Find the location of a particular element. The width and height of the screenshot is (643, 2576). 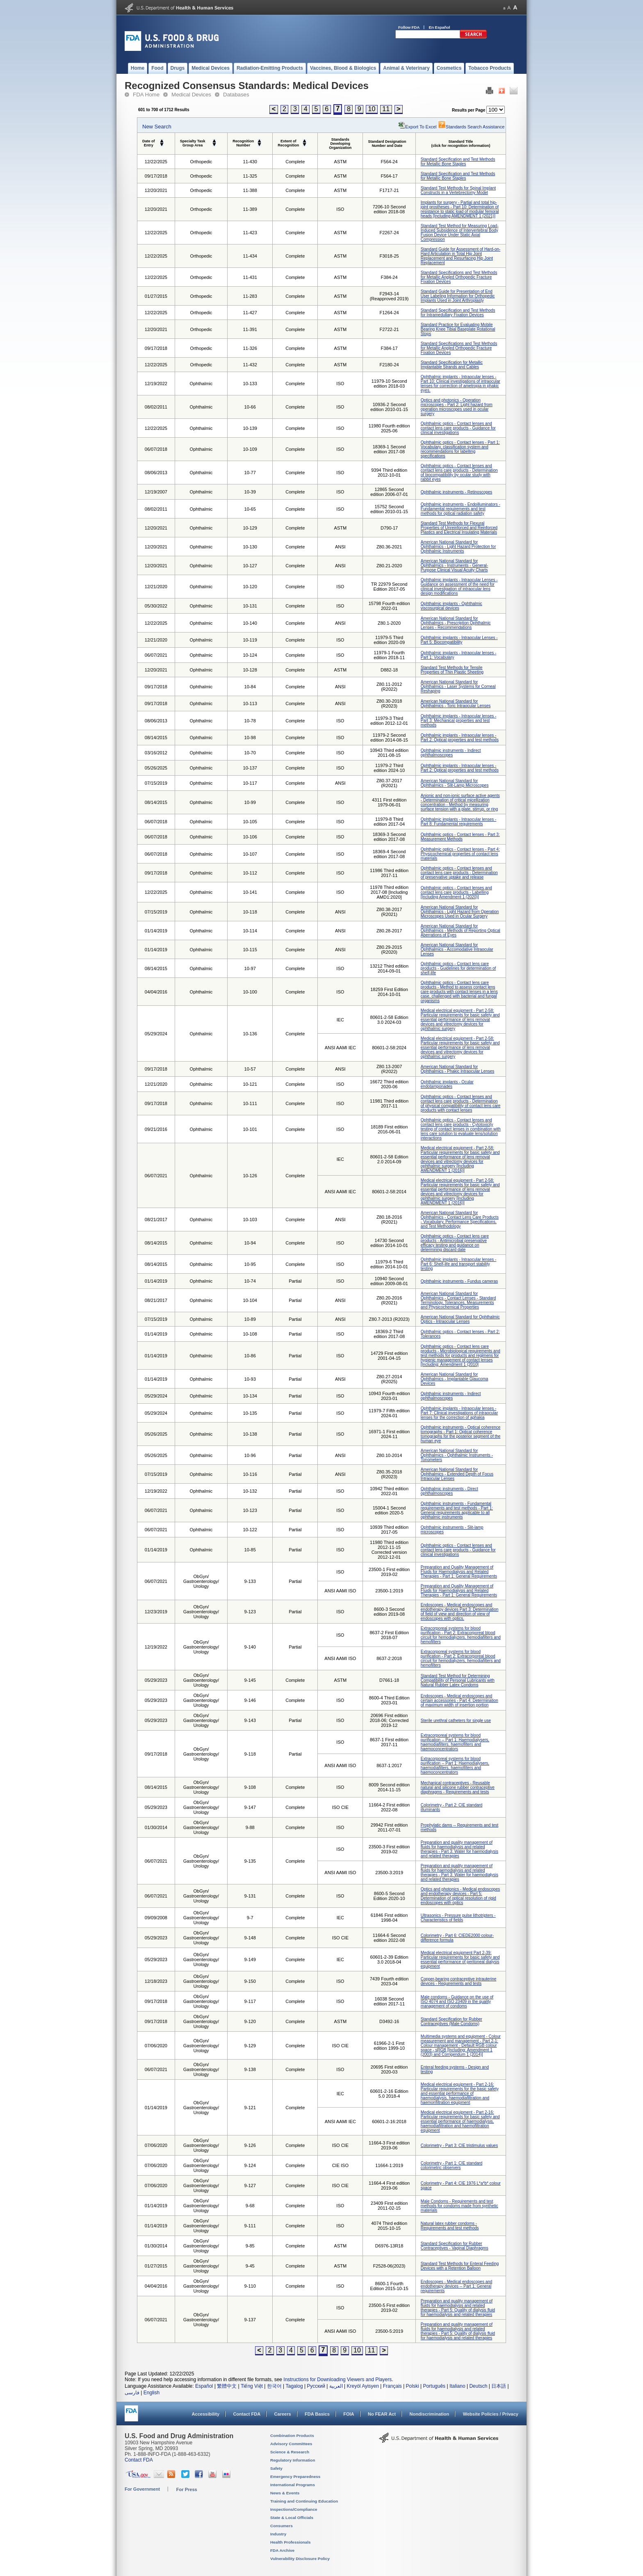

Standards Search Assistance is located at coordinates (471, 126).